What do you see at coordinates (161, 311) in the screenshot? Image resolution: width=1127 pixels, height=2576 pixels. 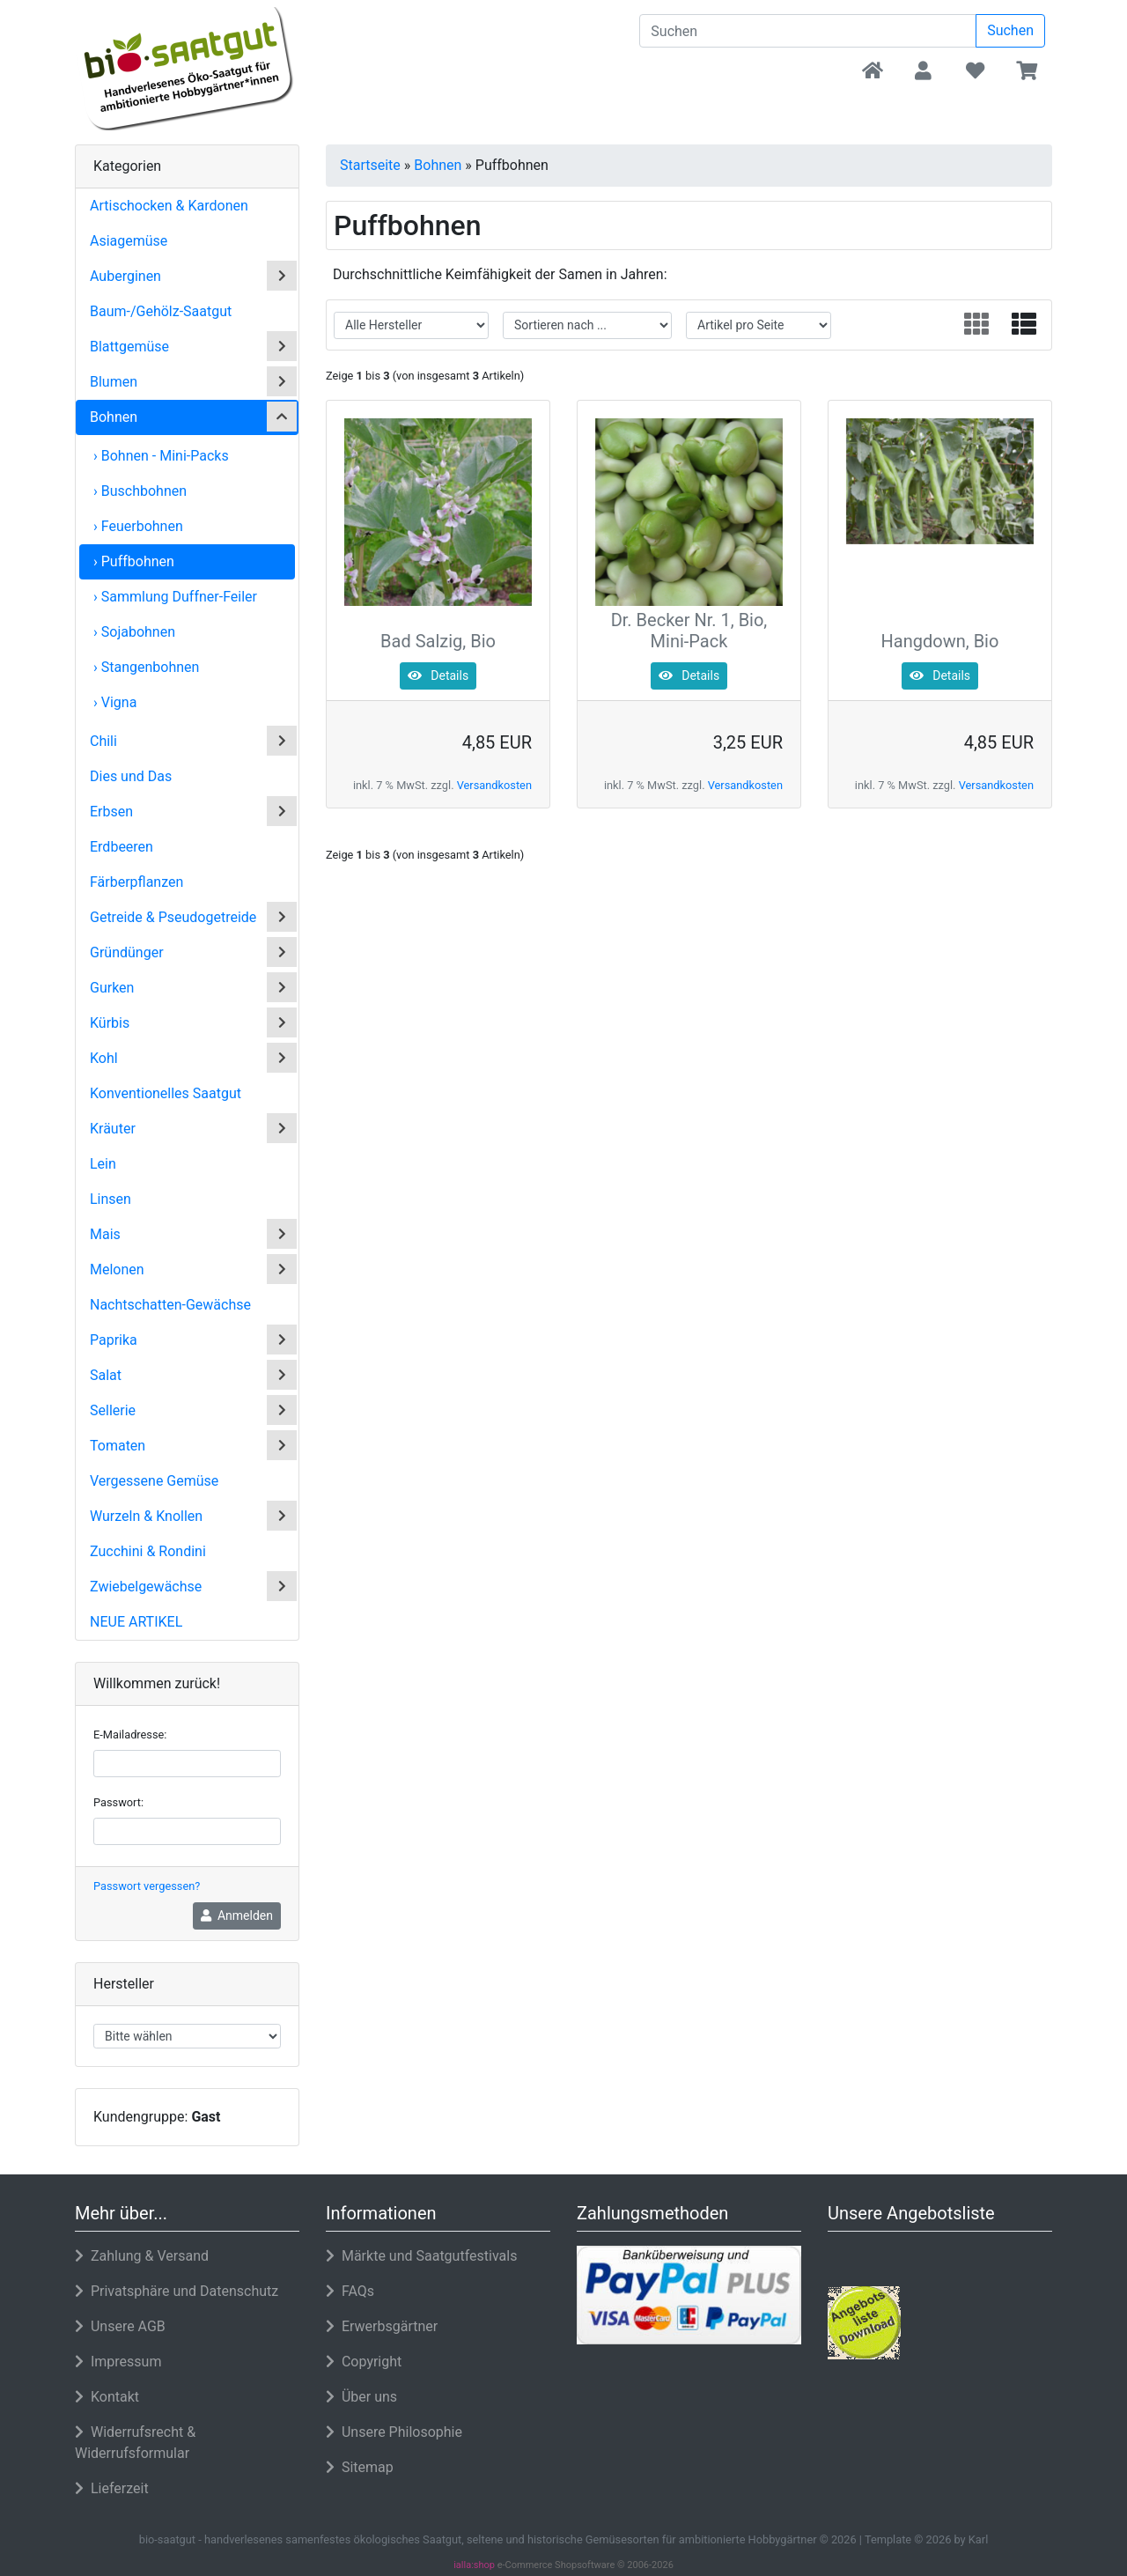 I see `Baum-/Gehölz-Saatgut` at bounding box center [161, 311].